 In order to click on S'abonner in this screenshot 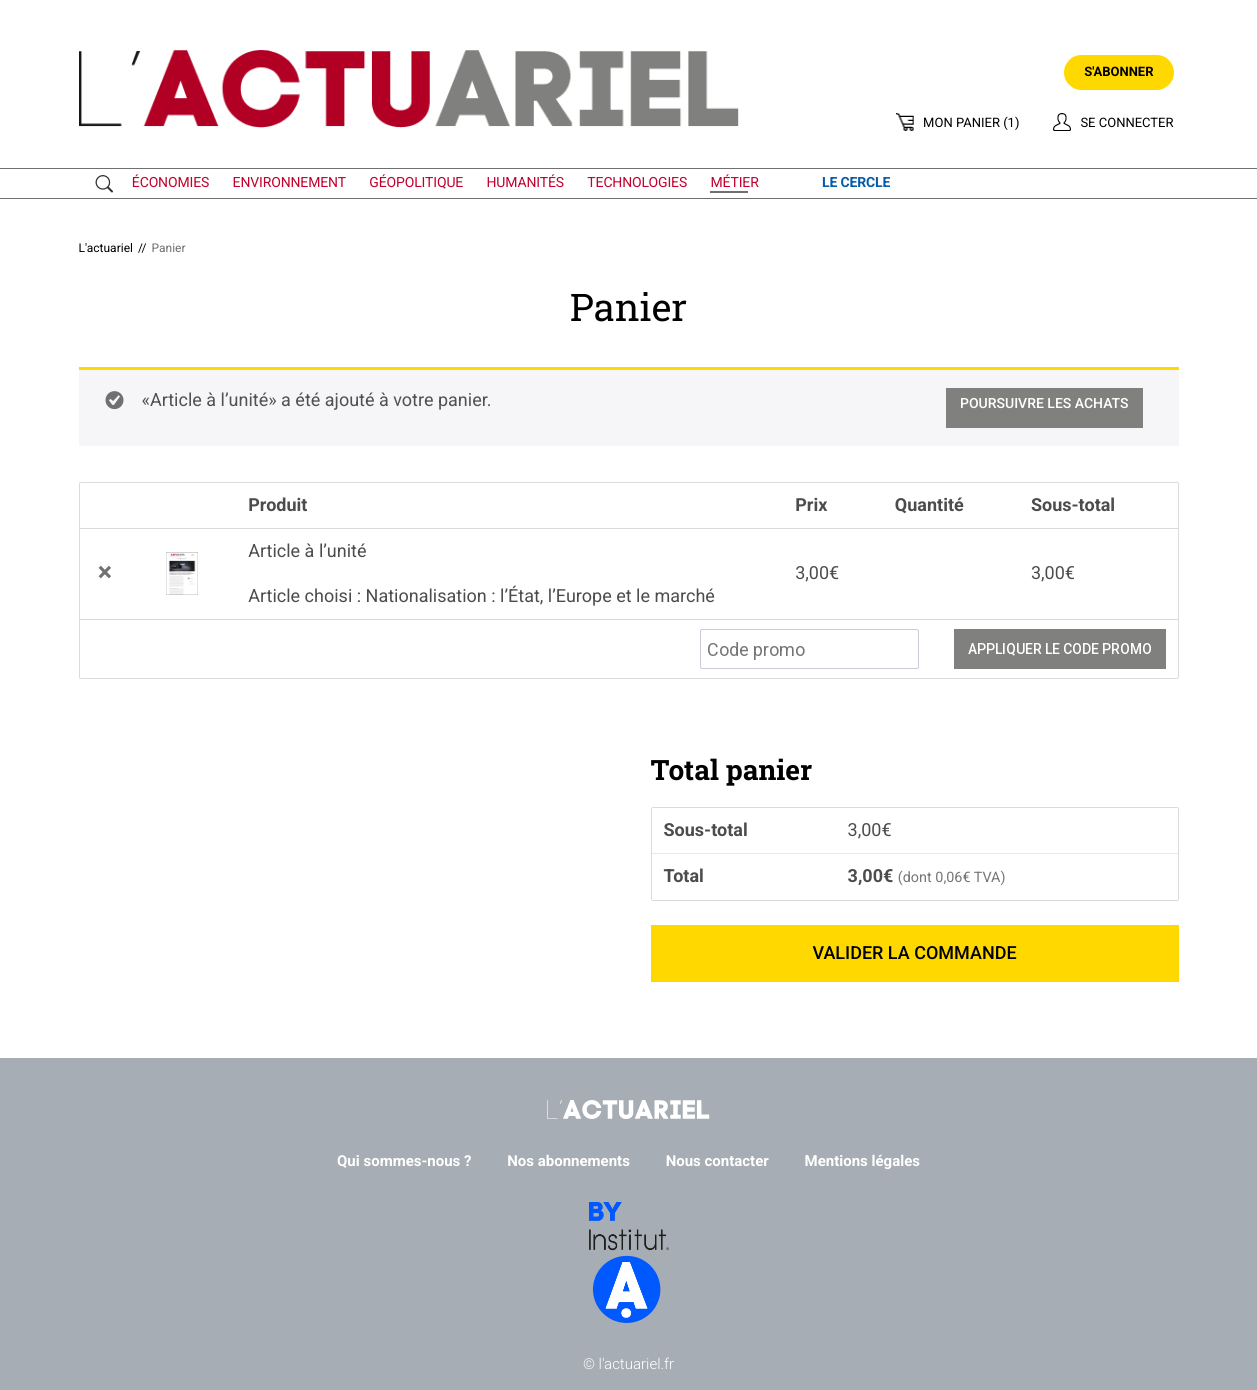, I will do `click(1118, 72)`.